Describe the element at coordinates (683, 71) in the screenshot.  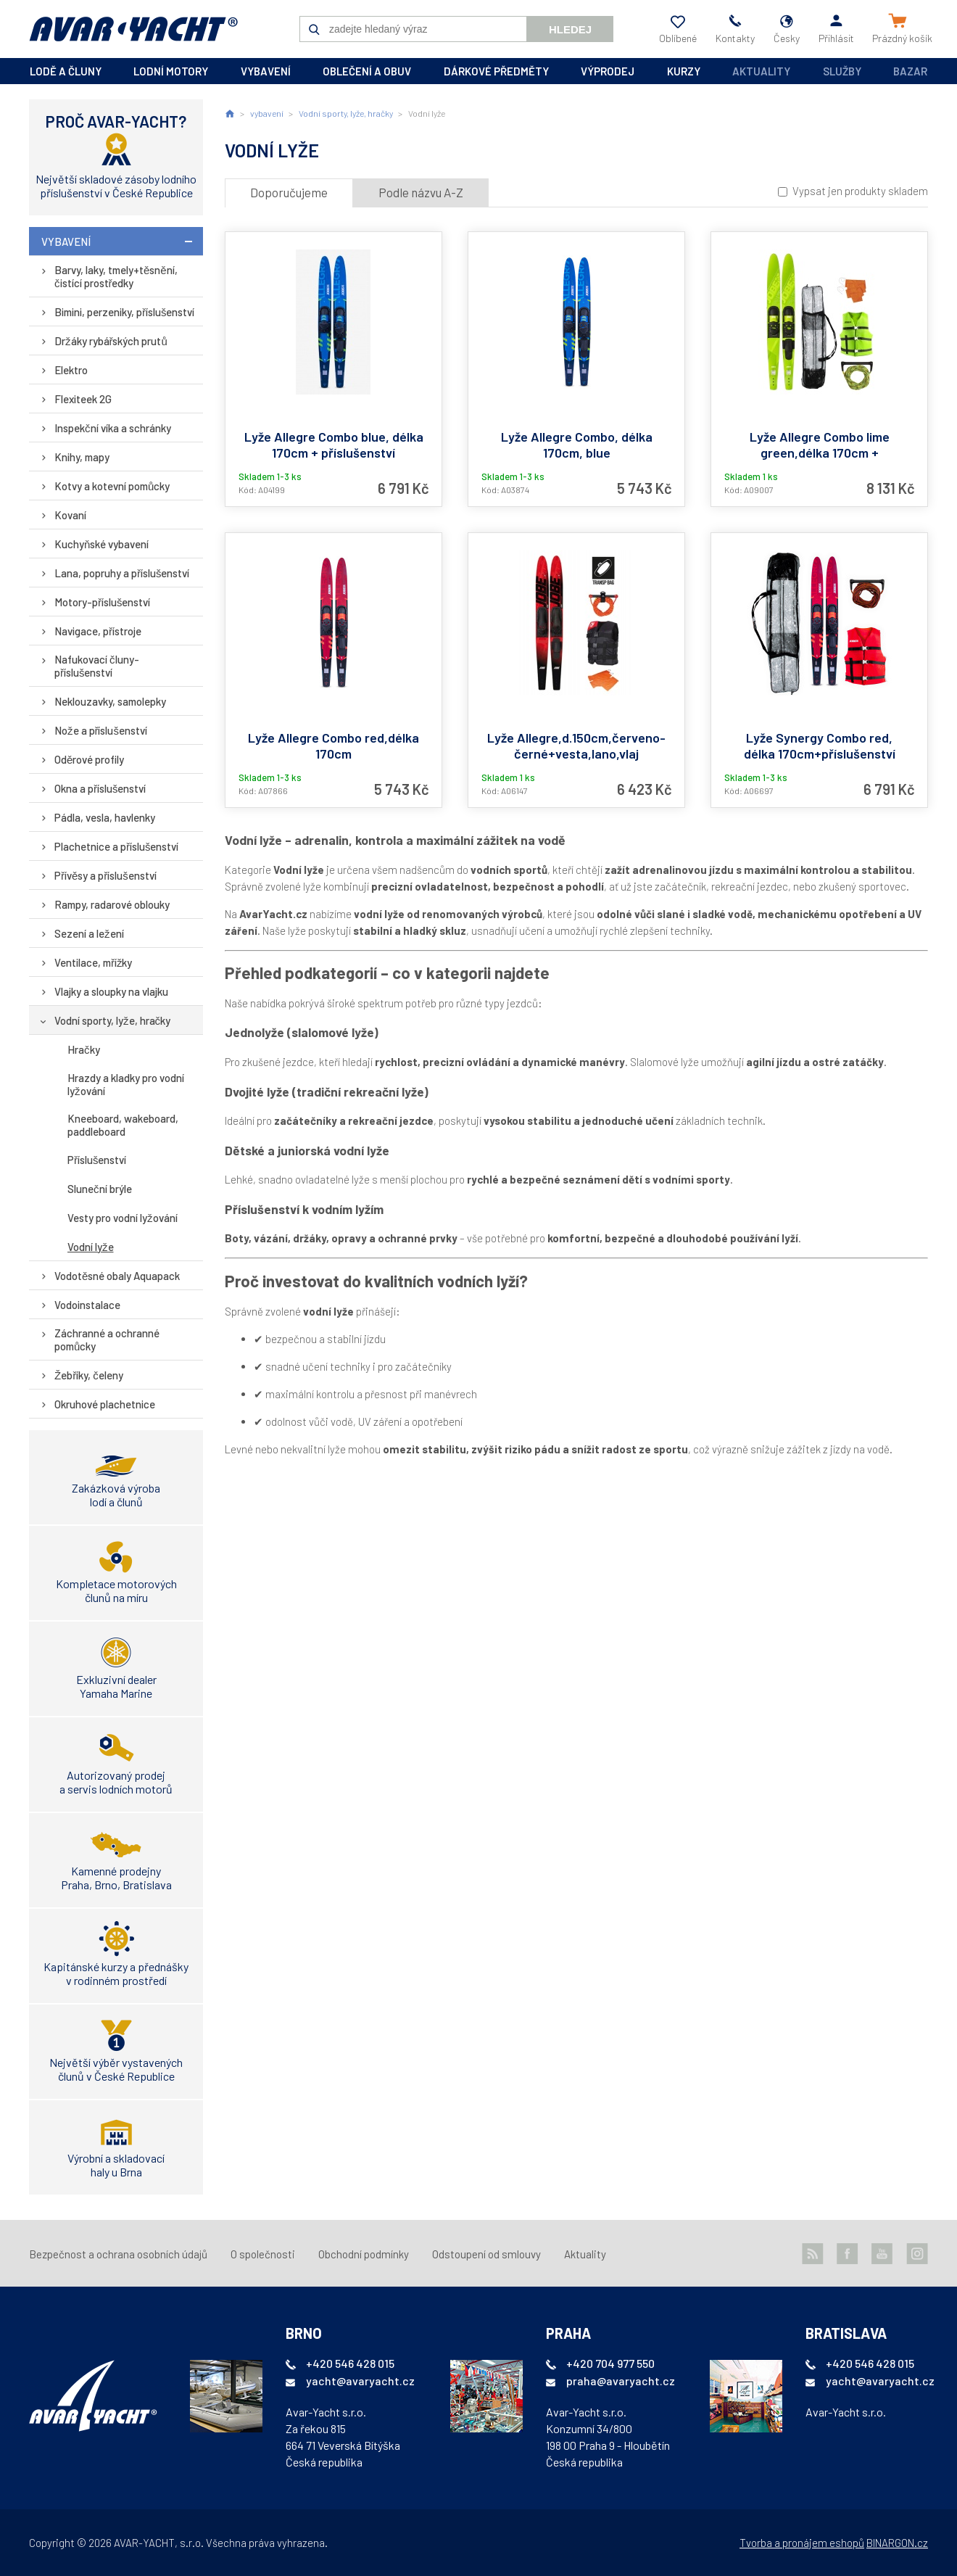
I see `kurzy` at that location.